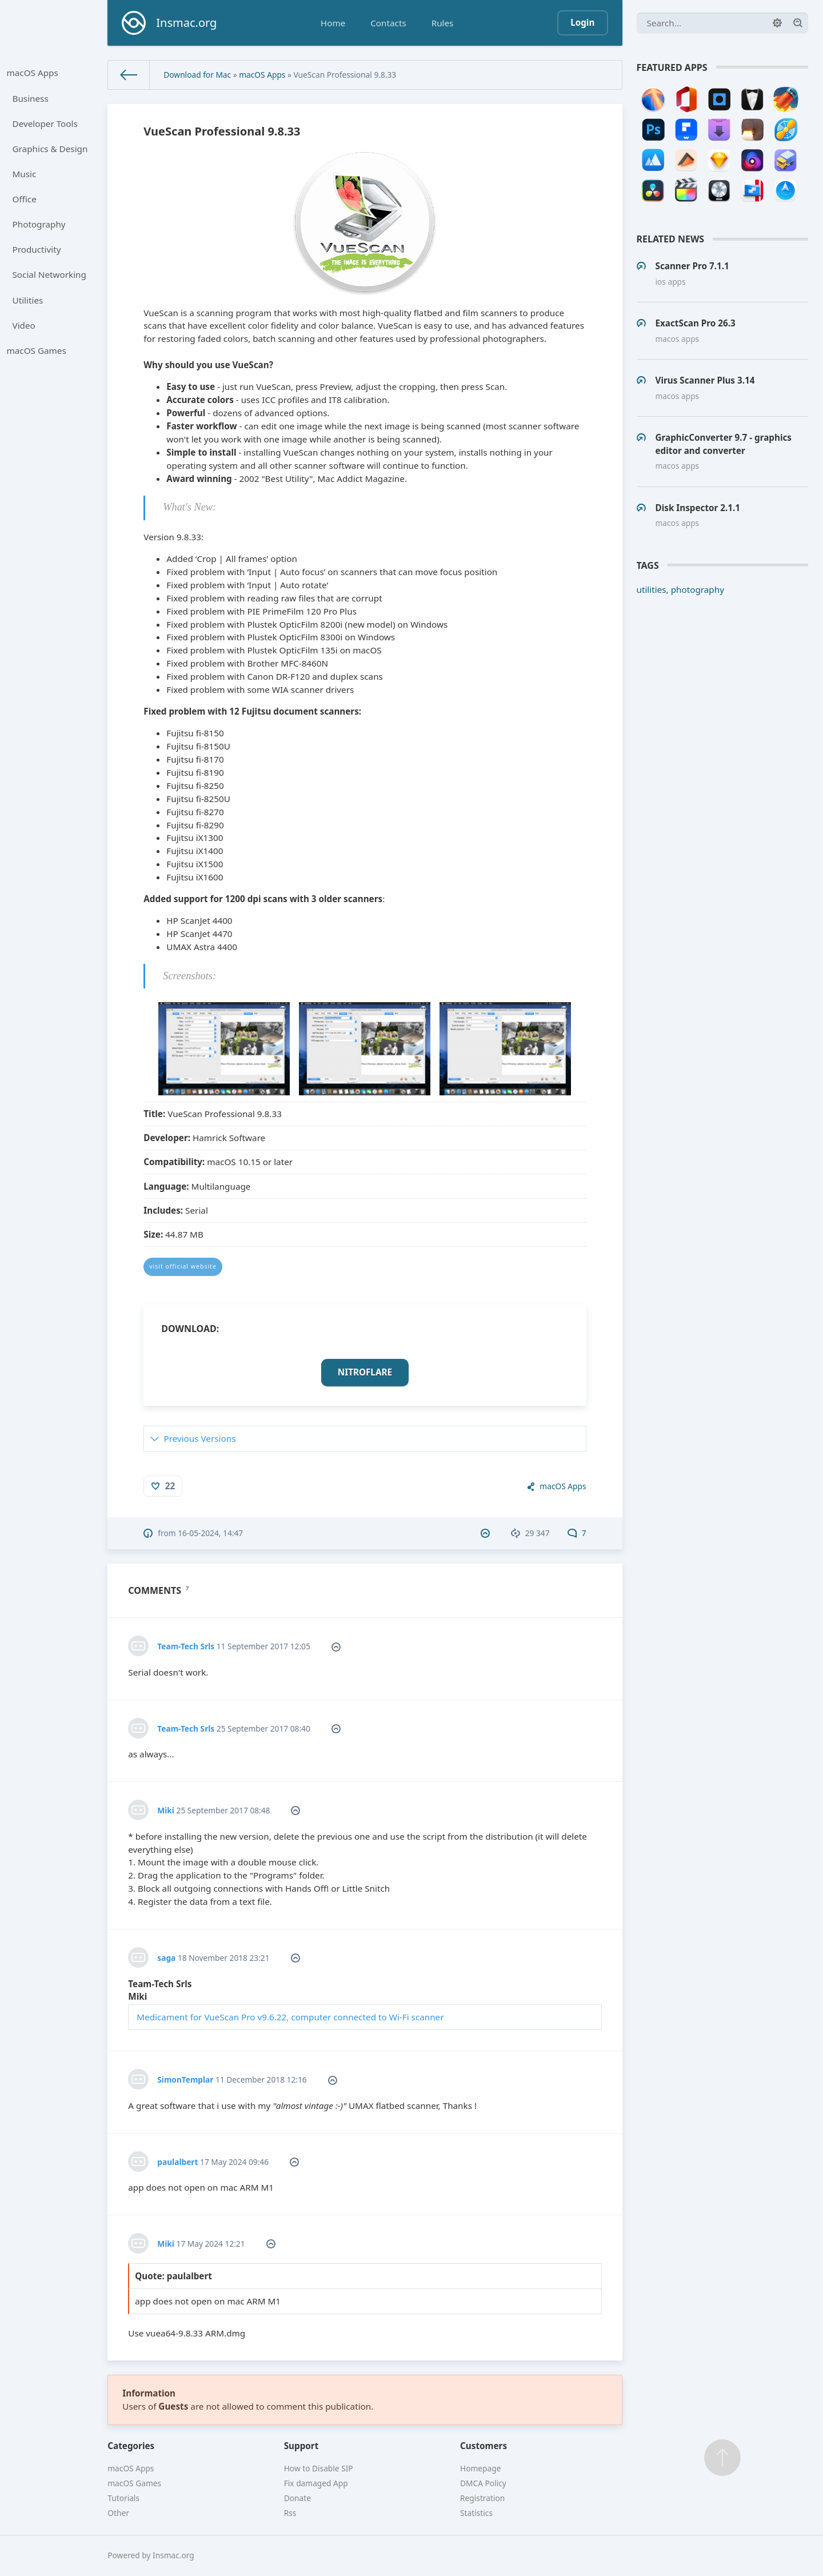 The width and height of the screenshot is (823, 2576). I want to click on Homepage, so click(480, 2468).